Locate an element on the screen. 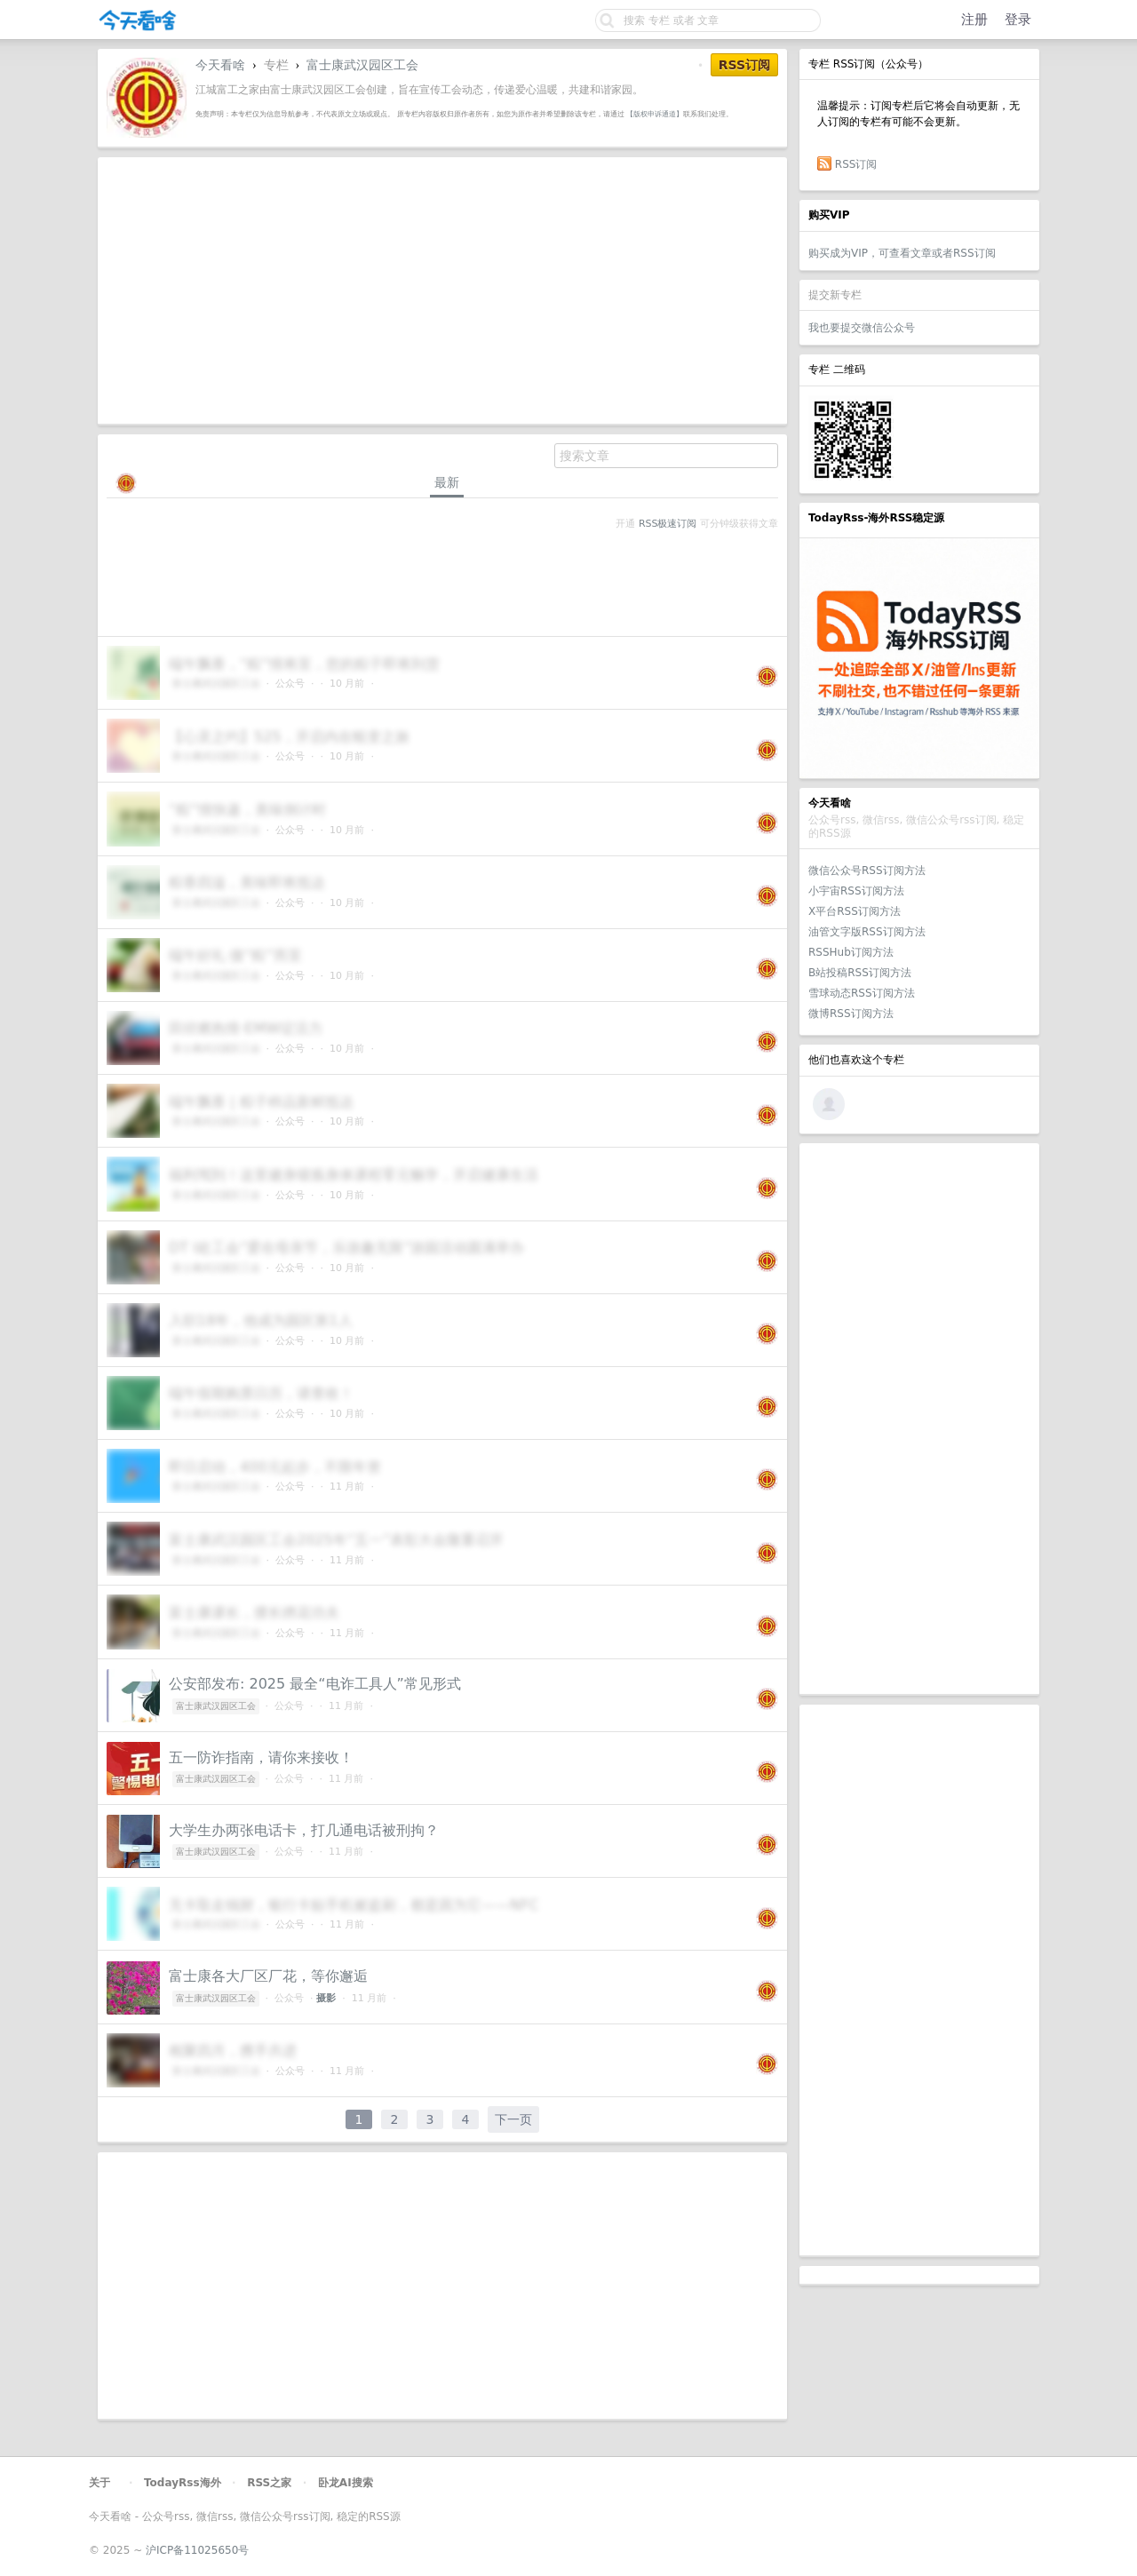 The height and width of the screenshot is (2576, 1137). RSS之家 is located at coordinates (269, 2483).